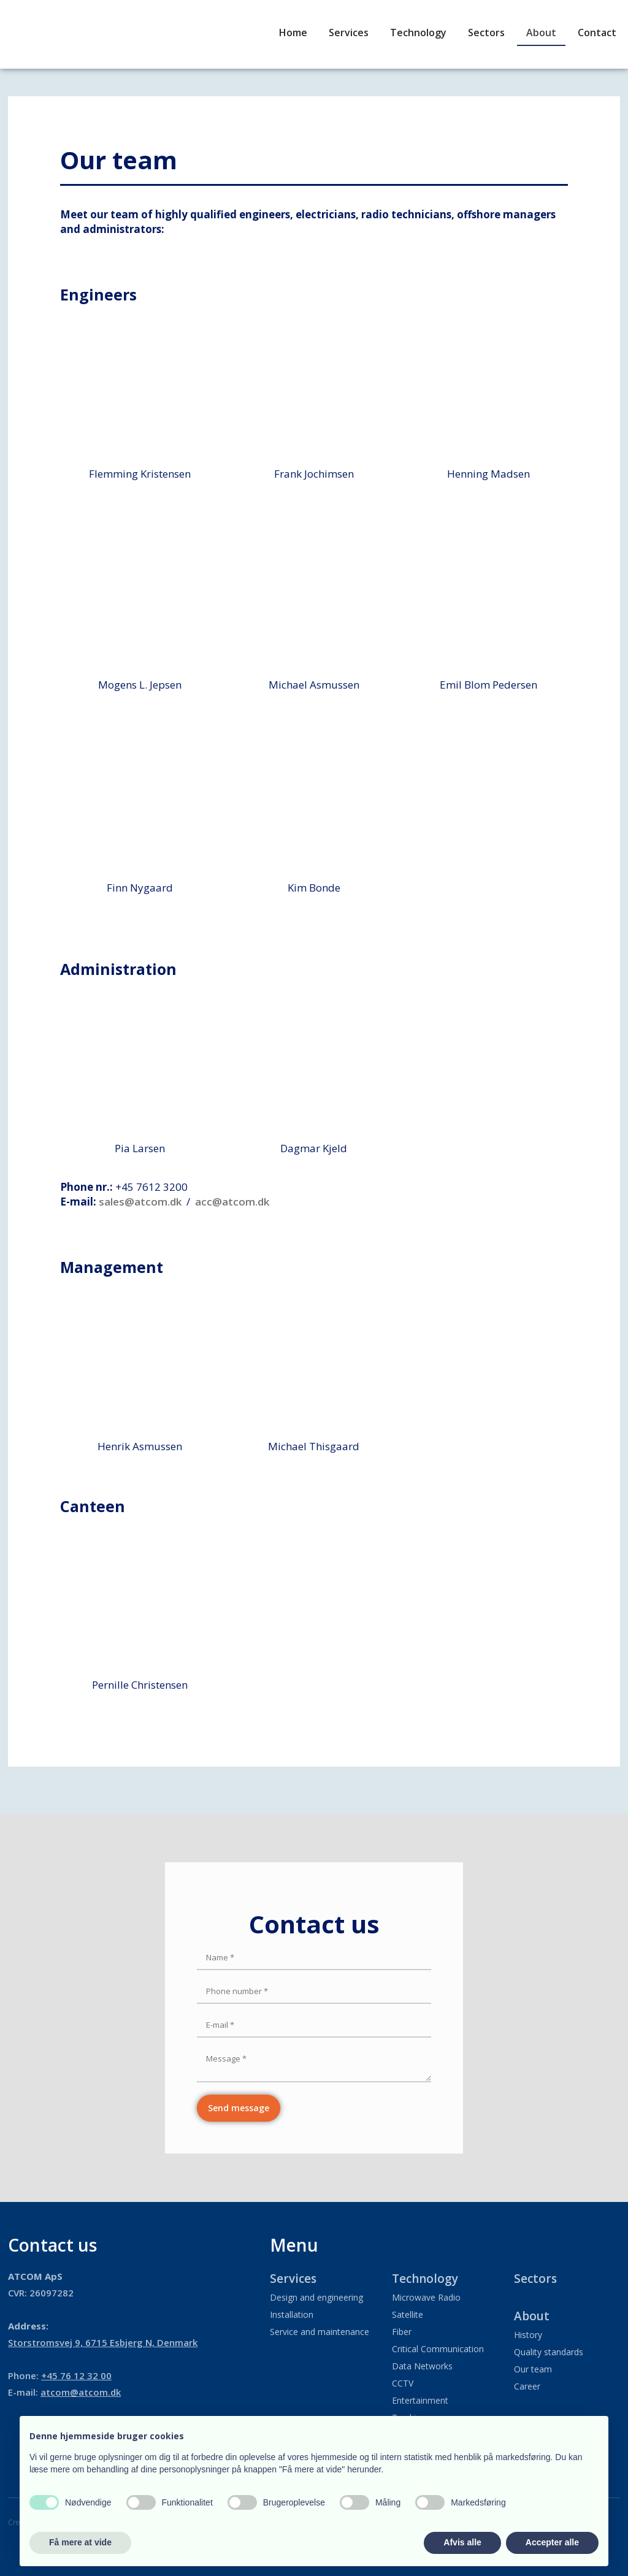 The image size is (628, 2576). Describe the element at coordinates (418, 32) in the screenshot. I see `Technology` at that location.